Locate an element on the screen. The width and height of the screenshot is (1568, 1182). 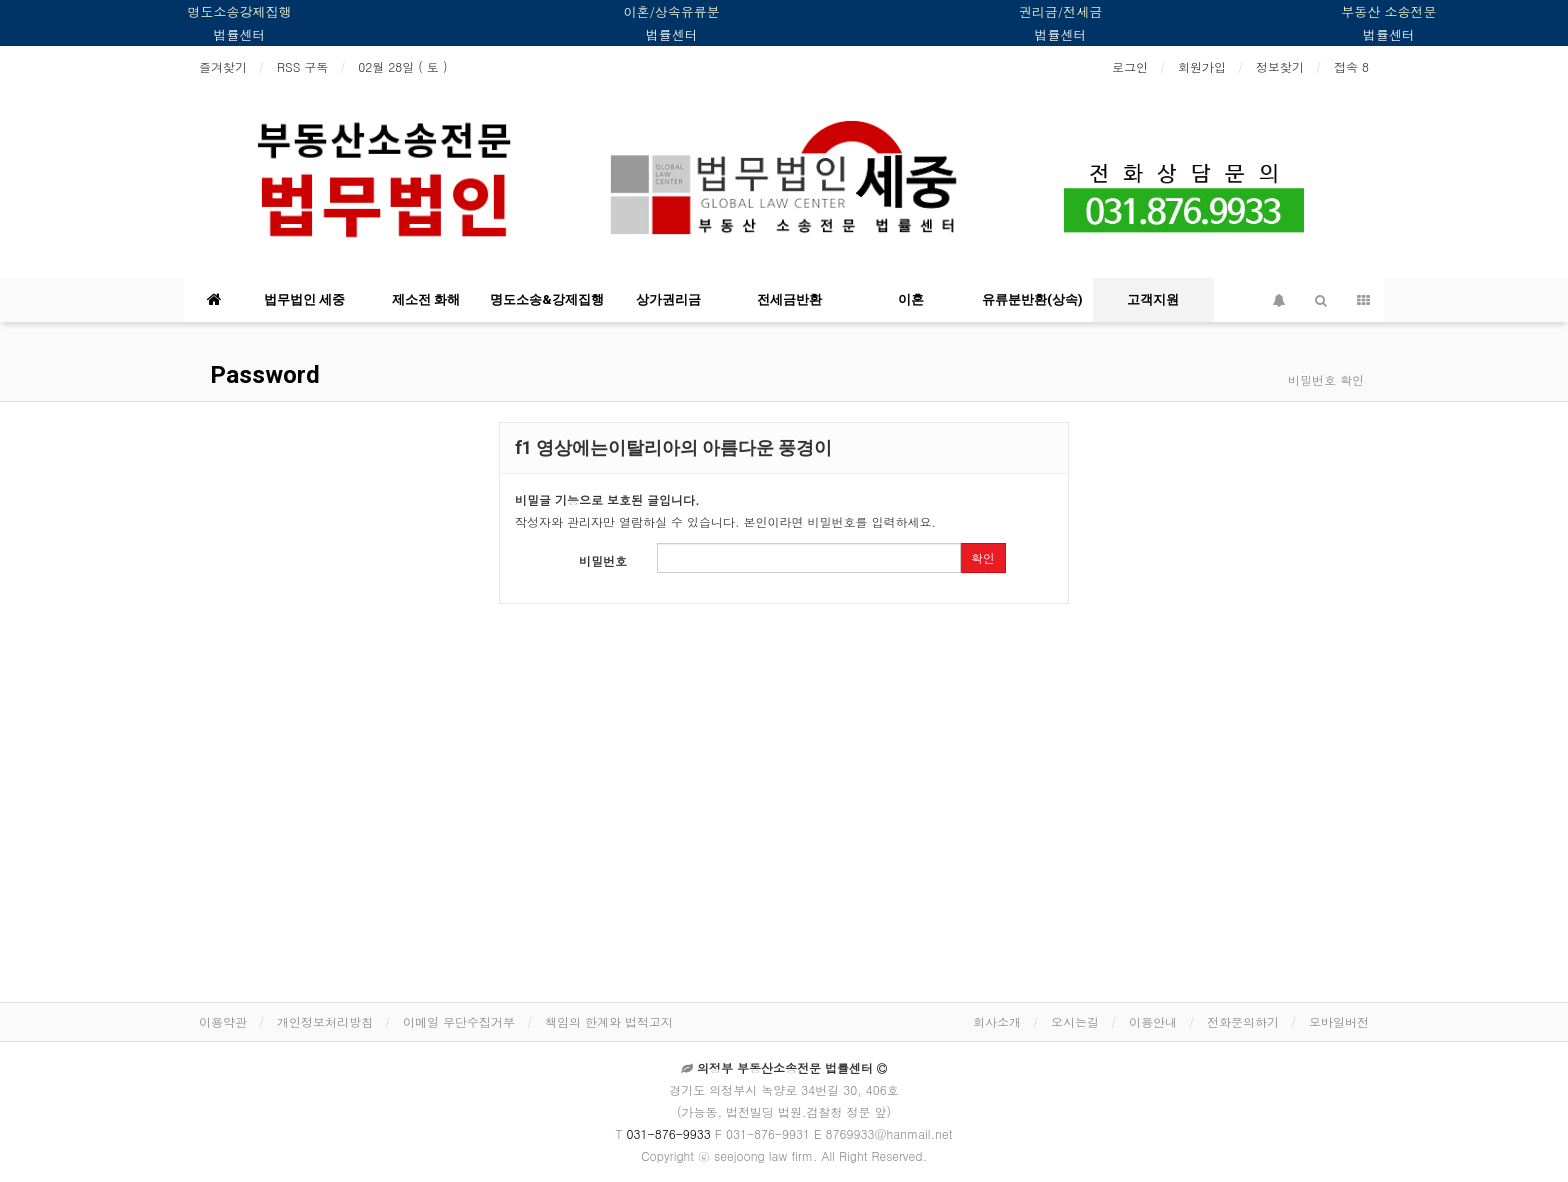
오시는길 is located at coordinates (1075, 1021).